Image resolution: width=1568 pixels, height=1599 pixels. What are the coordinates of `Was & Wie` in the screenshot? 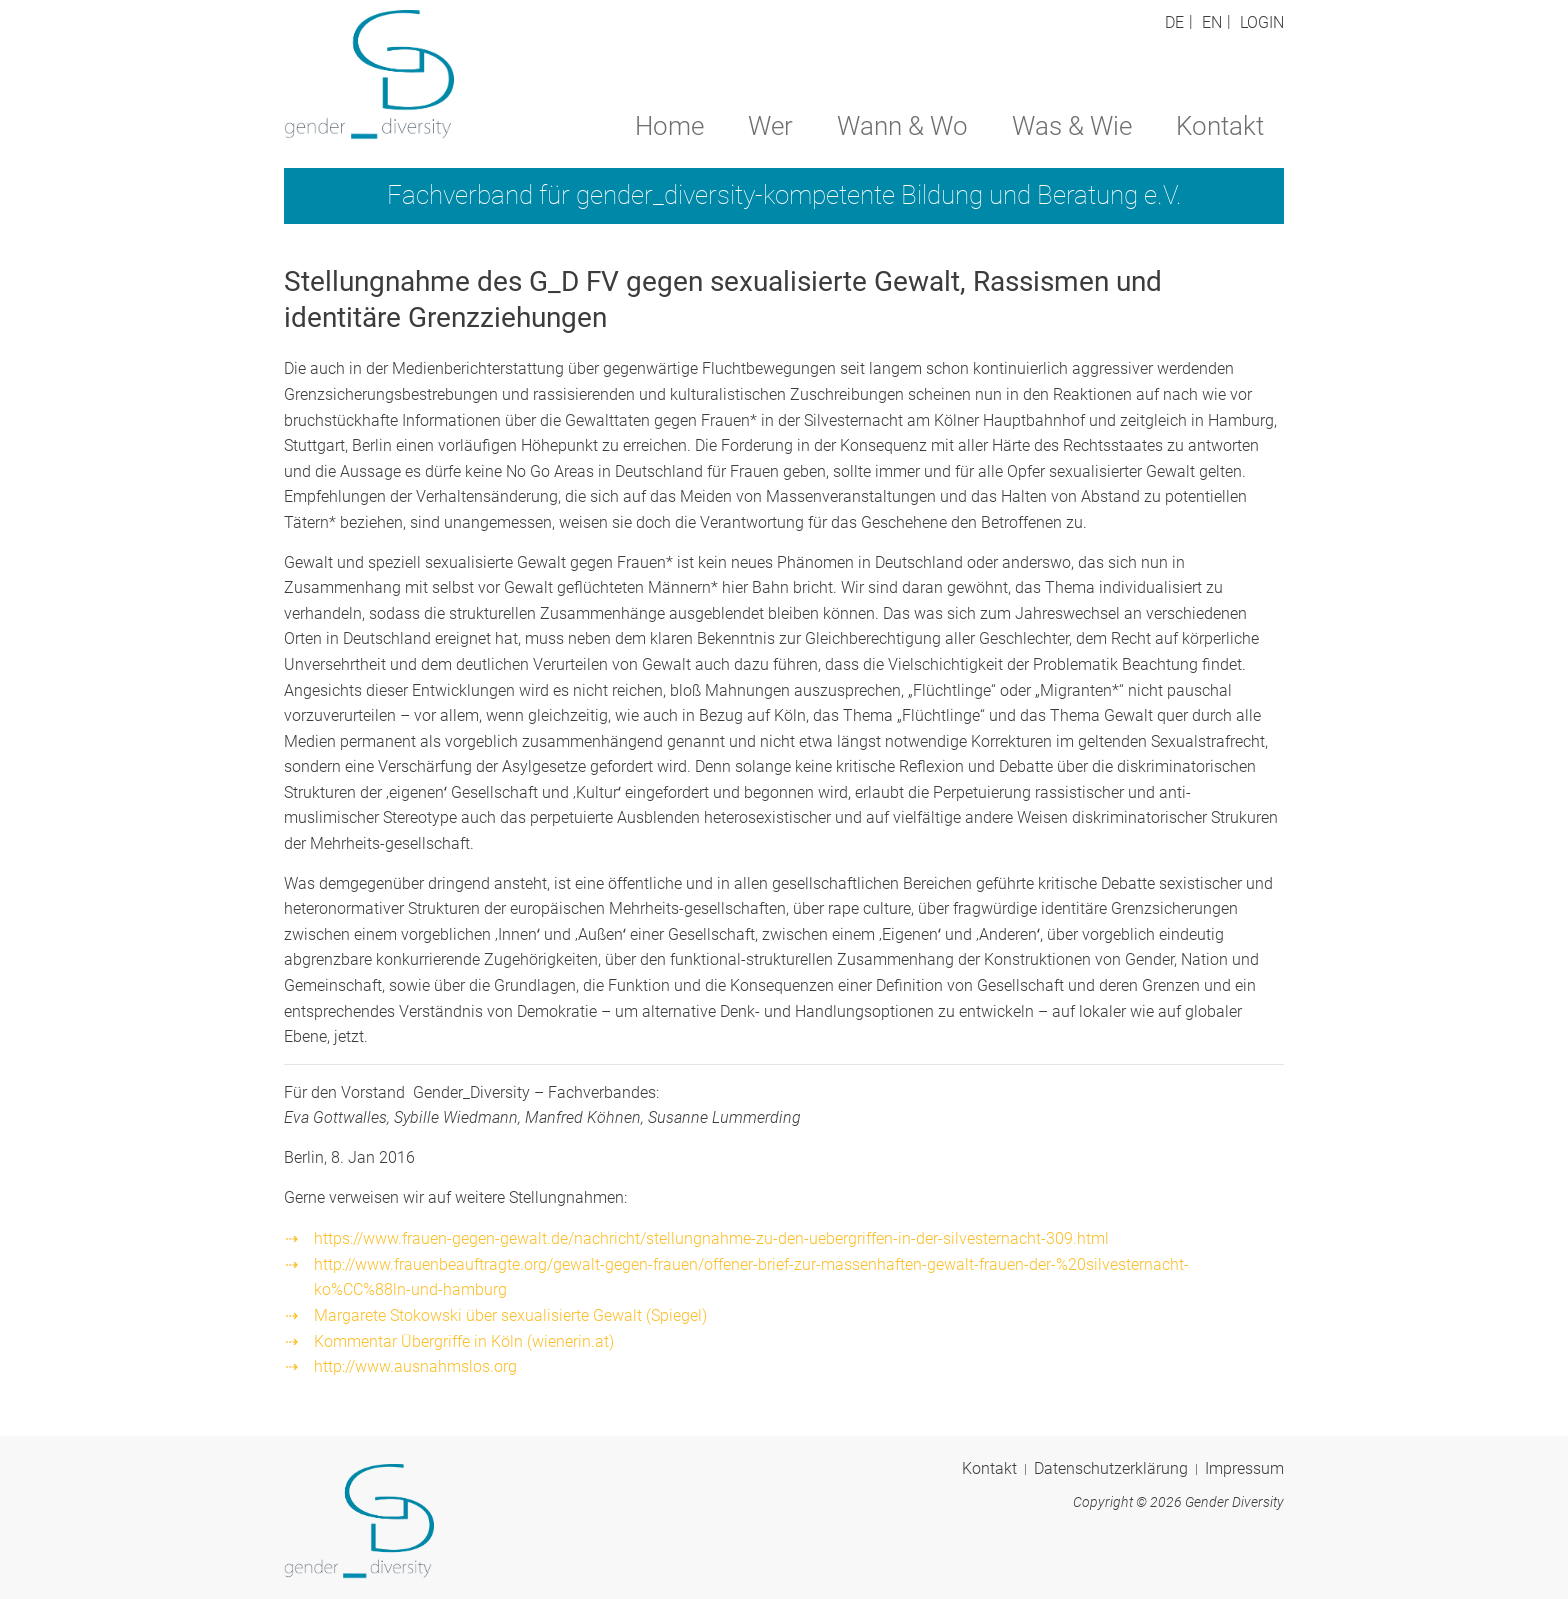 It's located at (1072, 126).